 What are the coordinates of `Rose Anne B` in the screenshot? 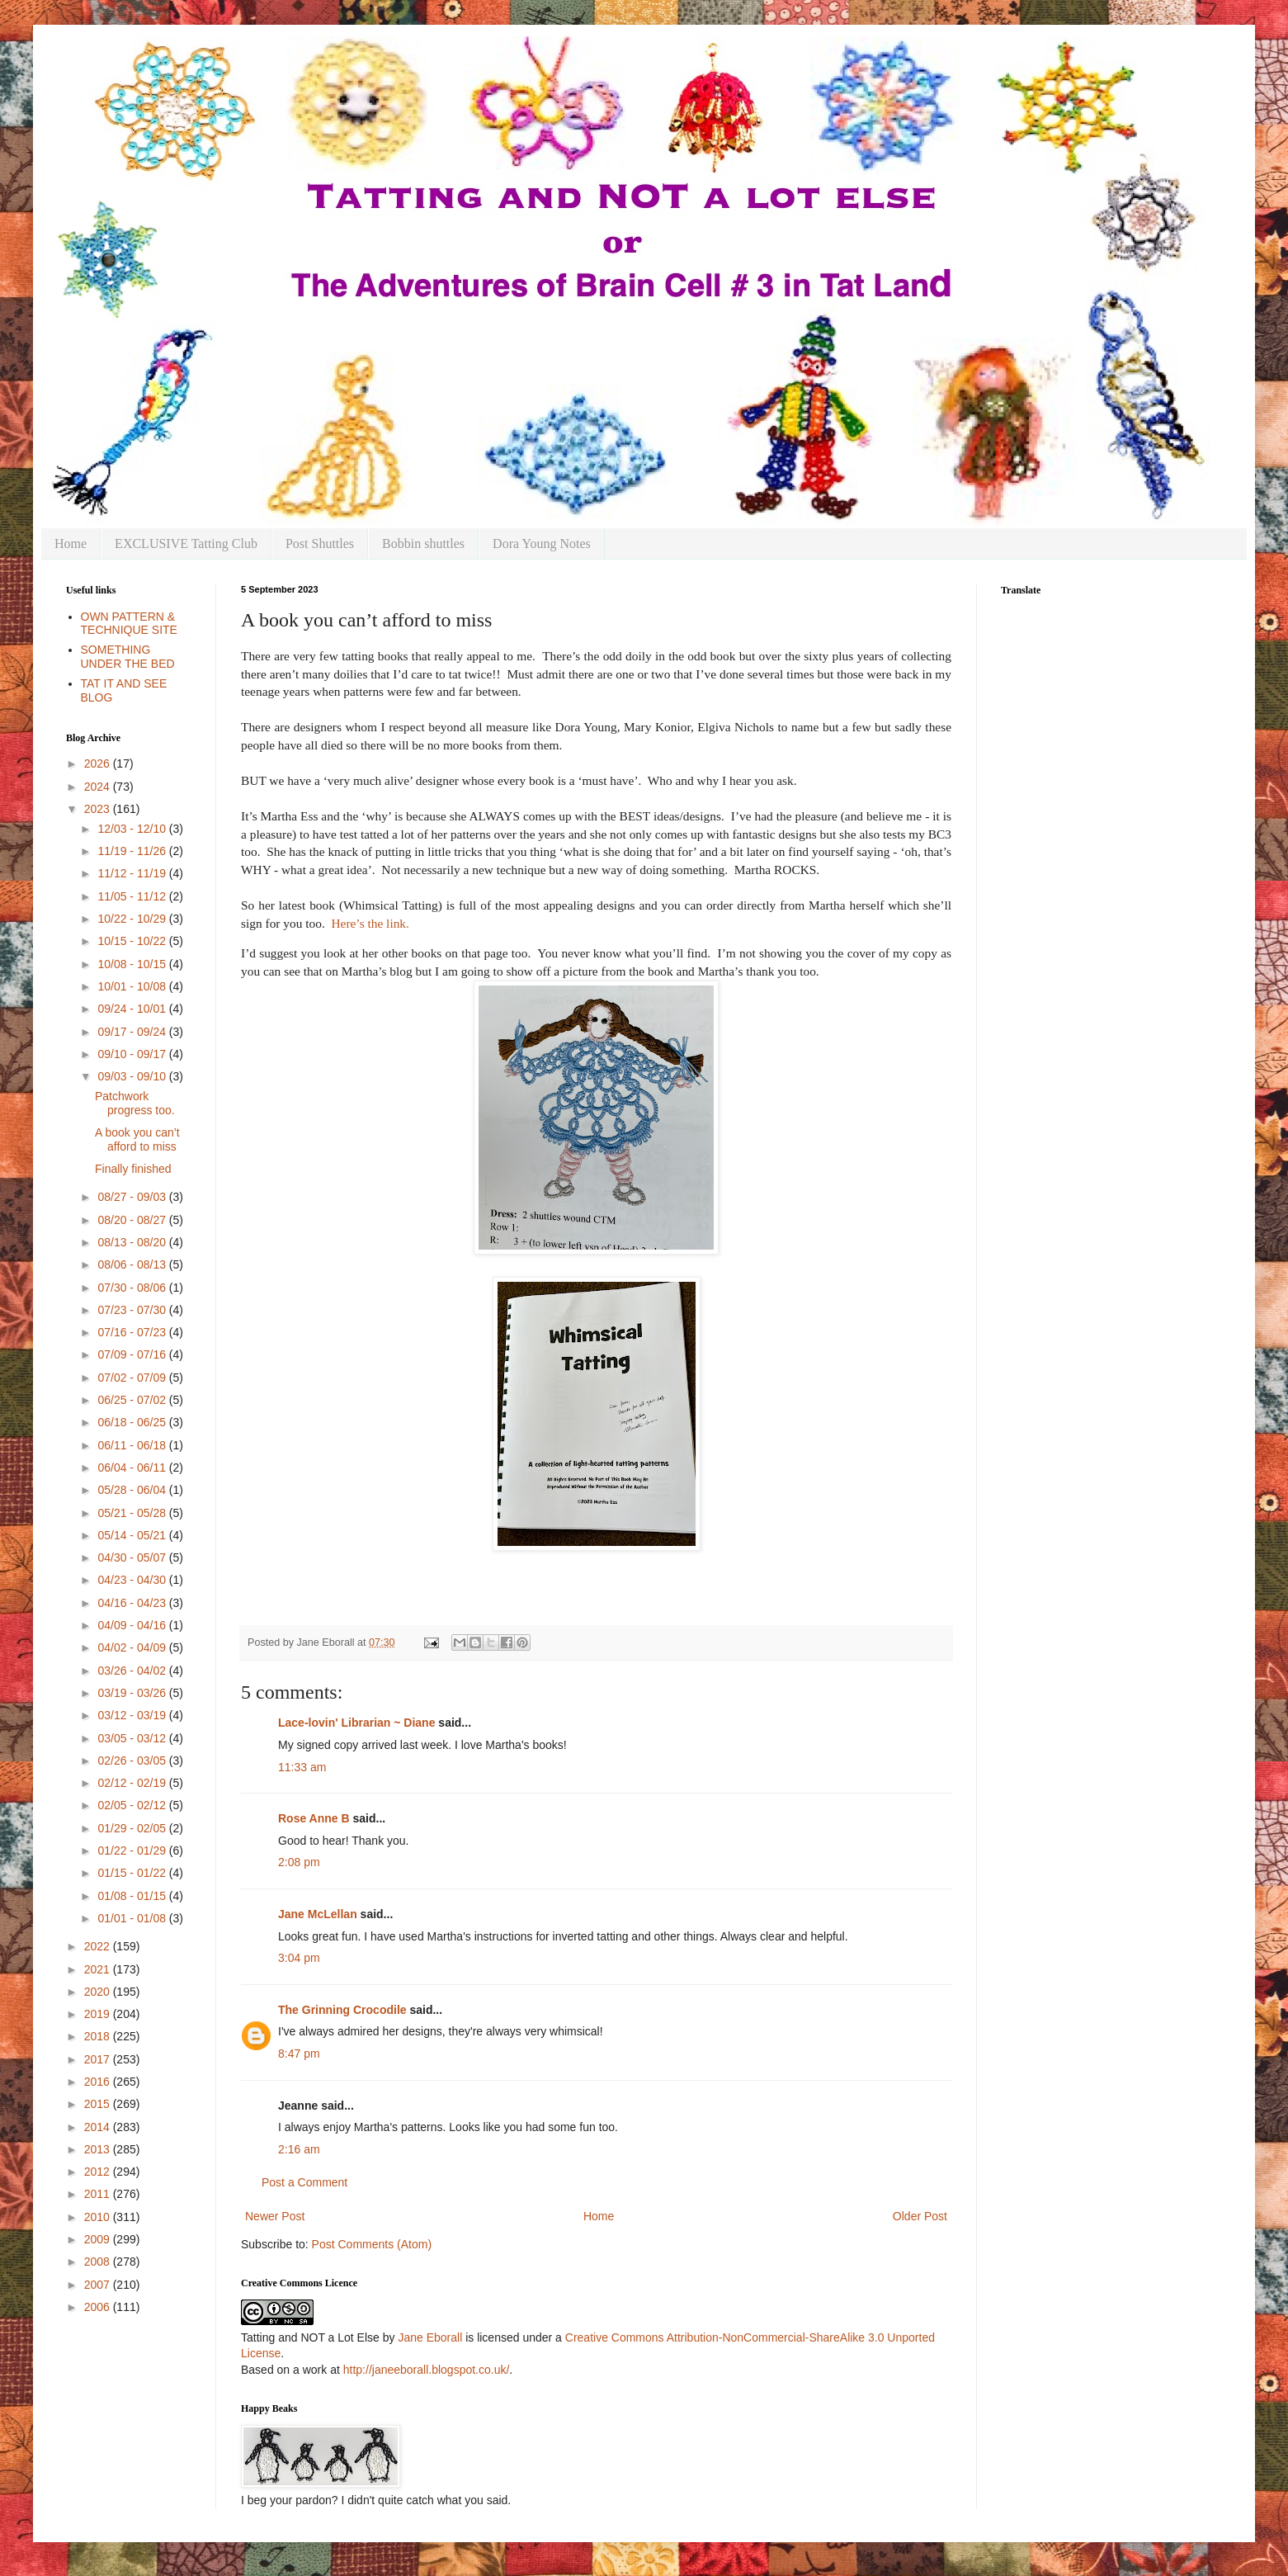 It's located at (314, 1818).